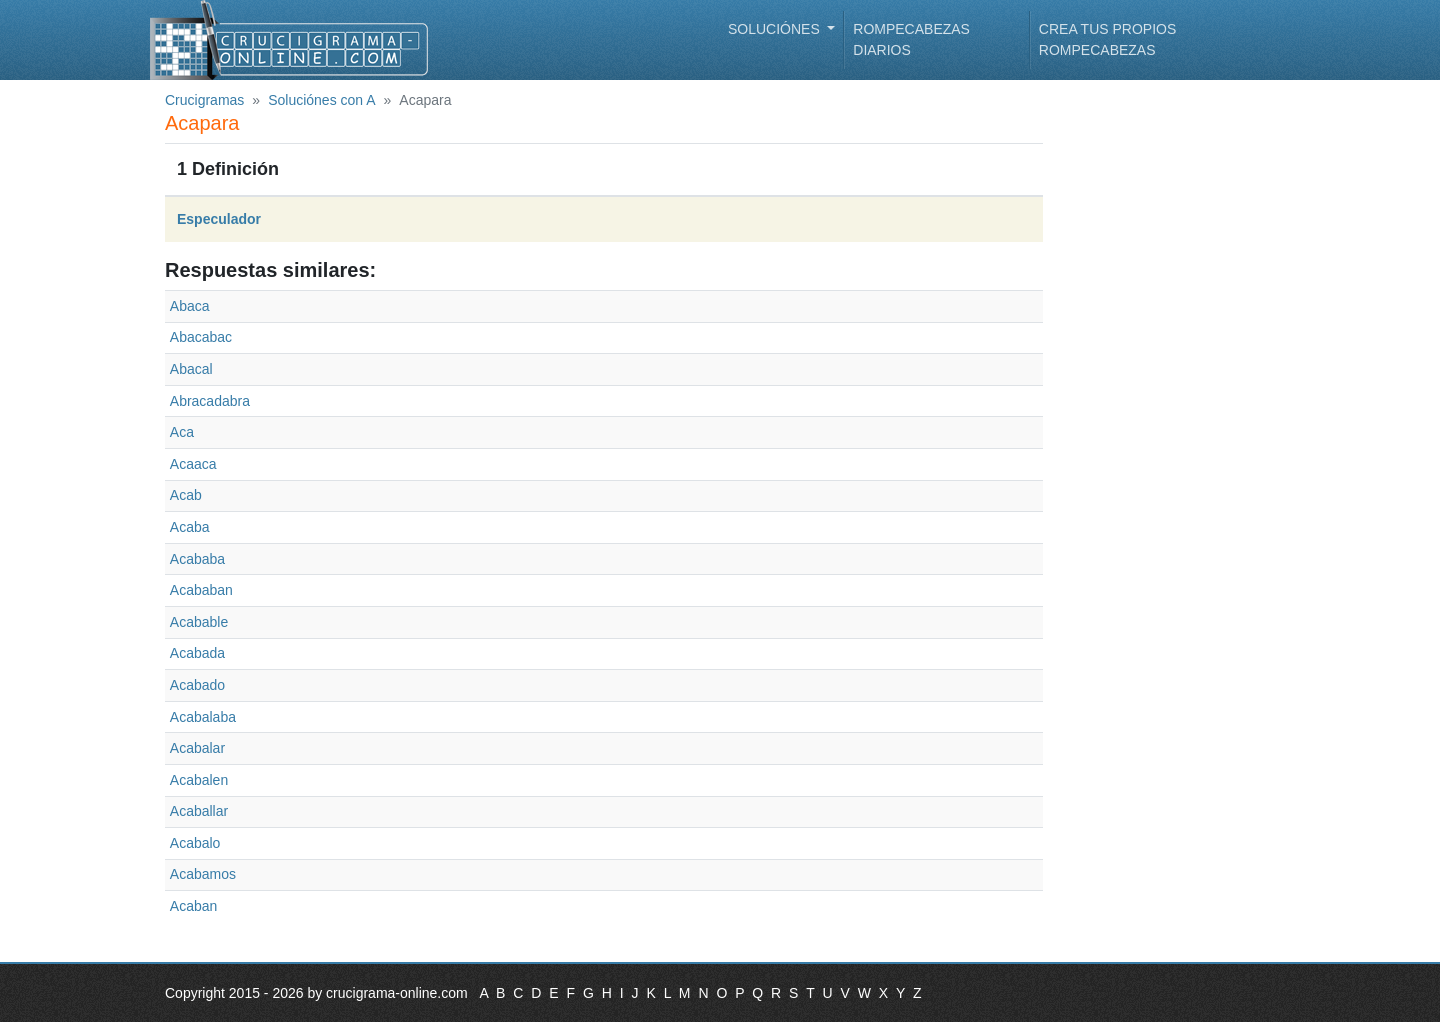 This screenshot has width=1440, height=1022. What do you see at coordinates (191, 369) in the screenshot?
I see `Abacal` at bounding box center [191, 369].